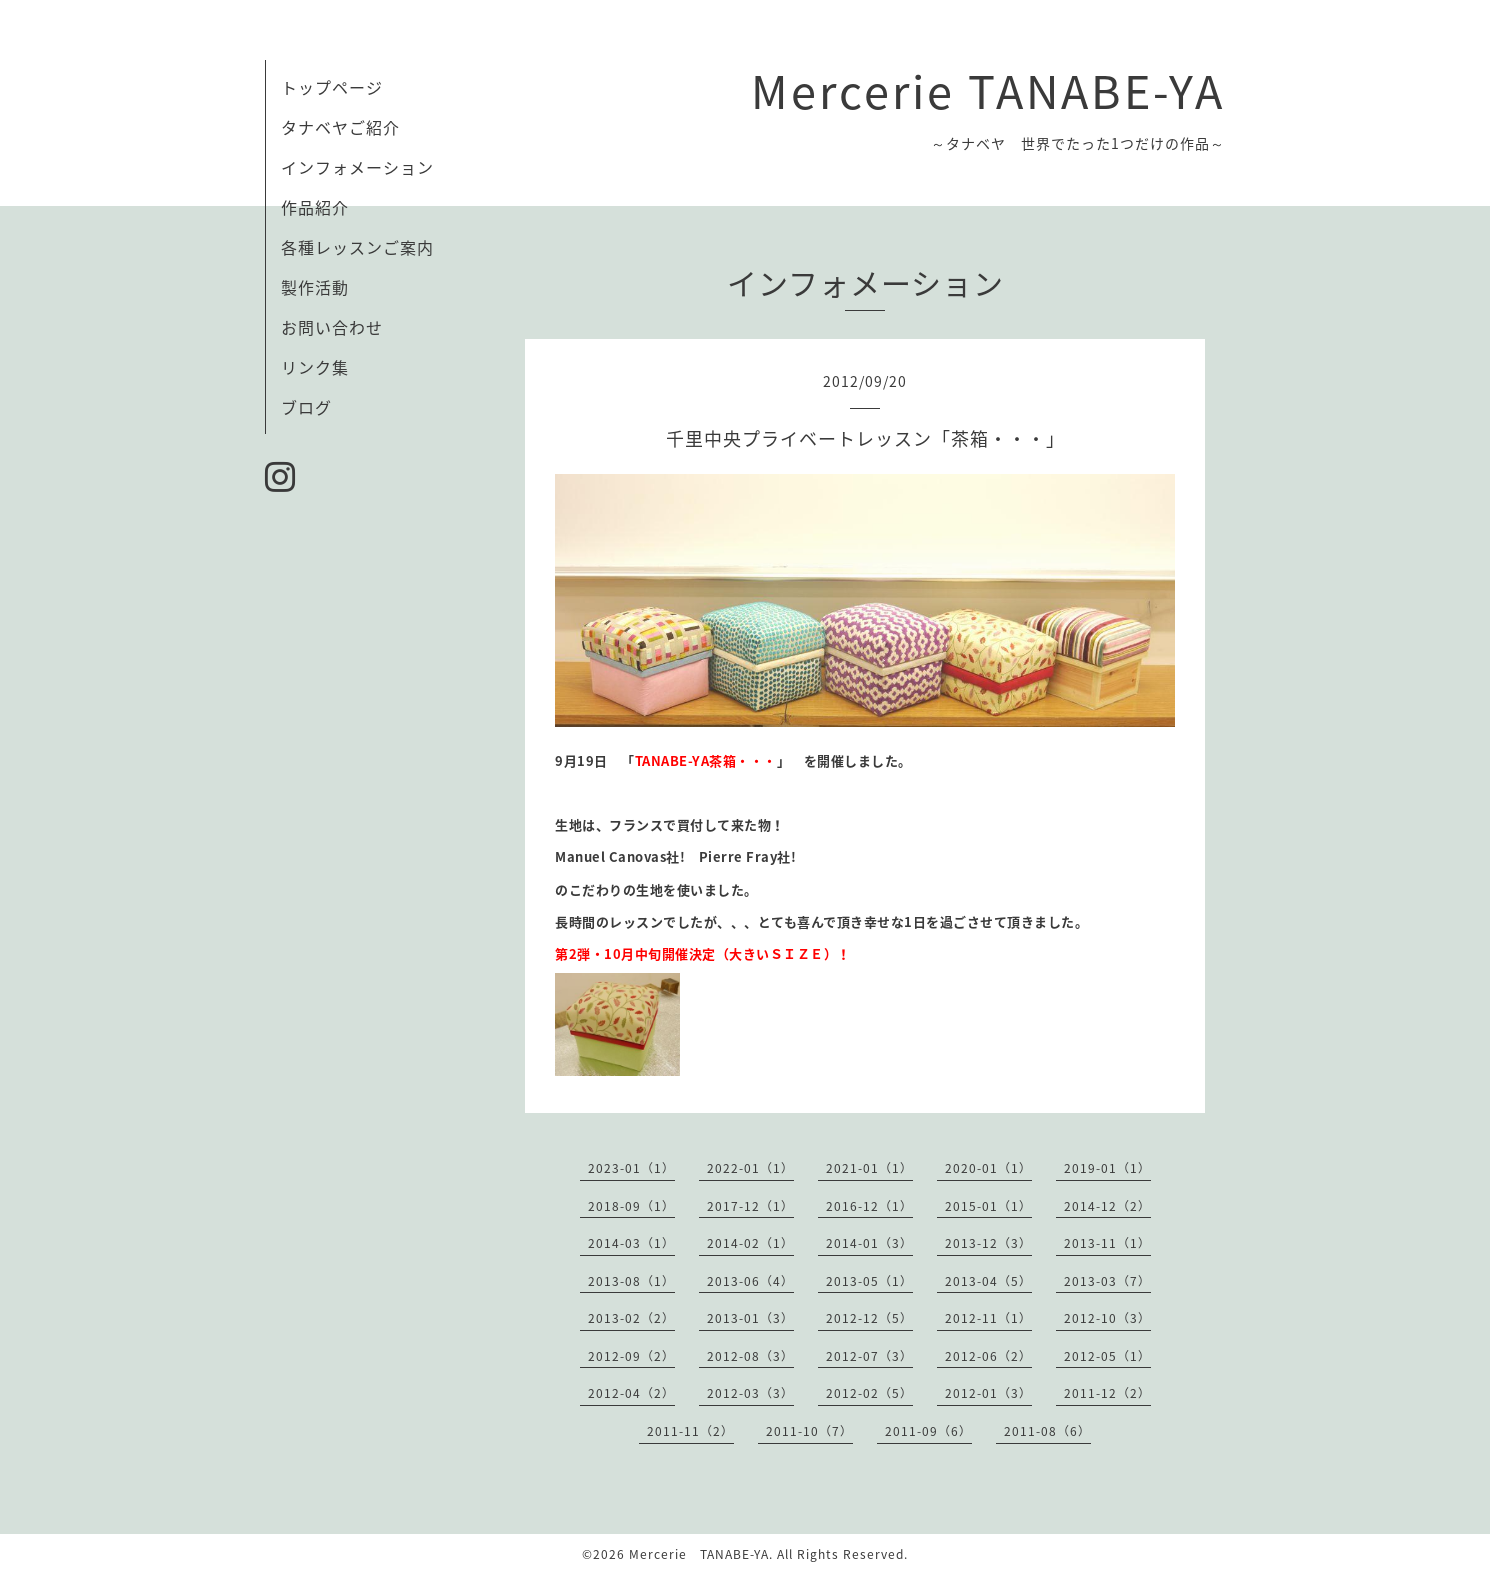 This screenshot has width=1490, height=1575. I want to click on 2012-10（3）, so click(1107, 1318).